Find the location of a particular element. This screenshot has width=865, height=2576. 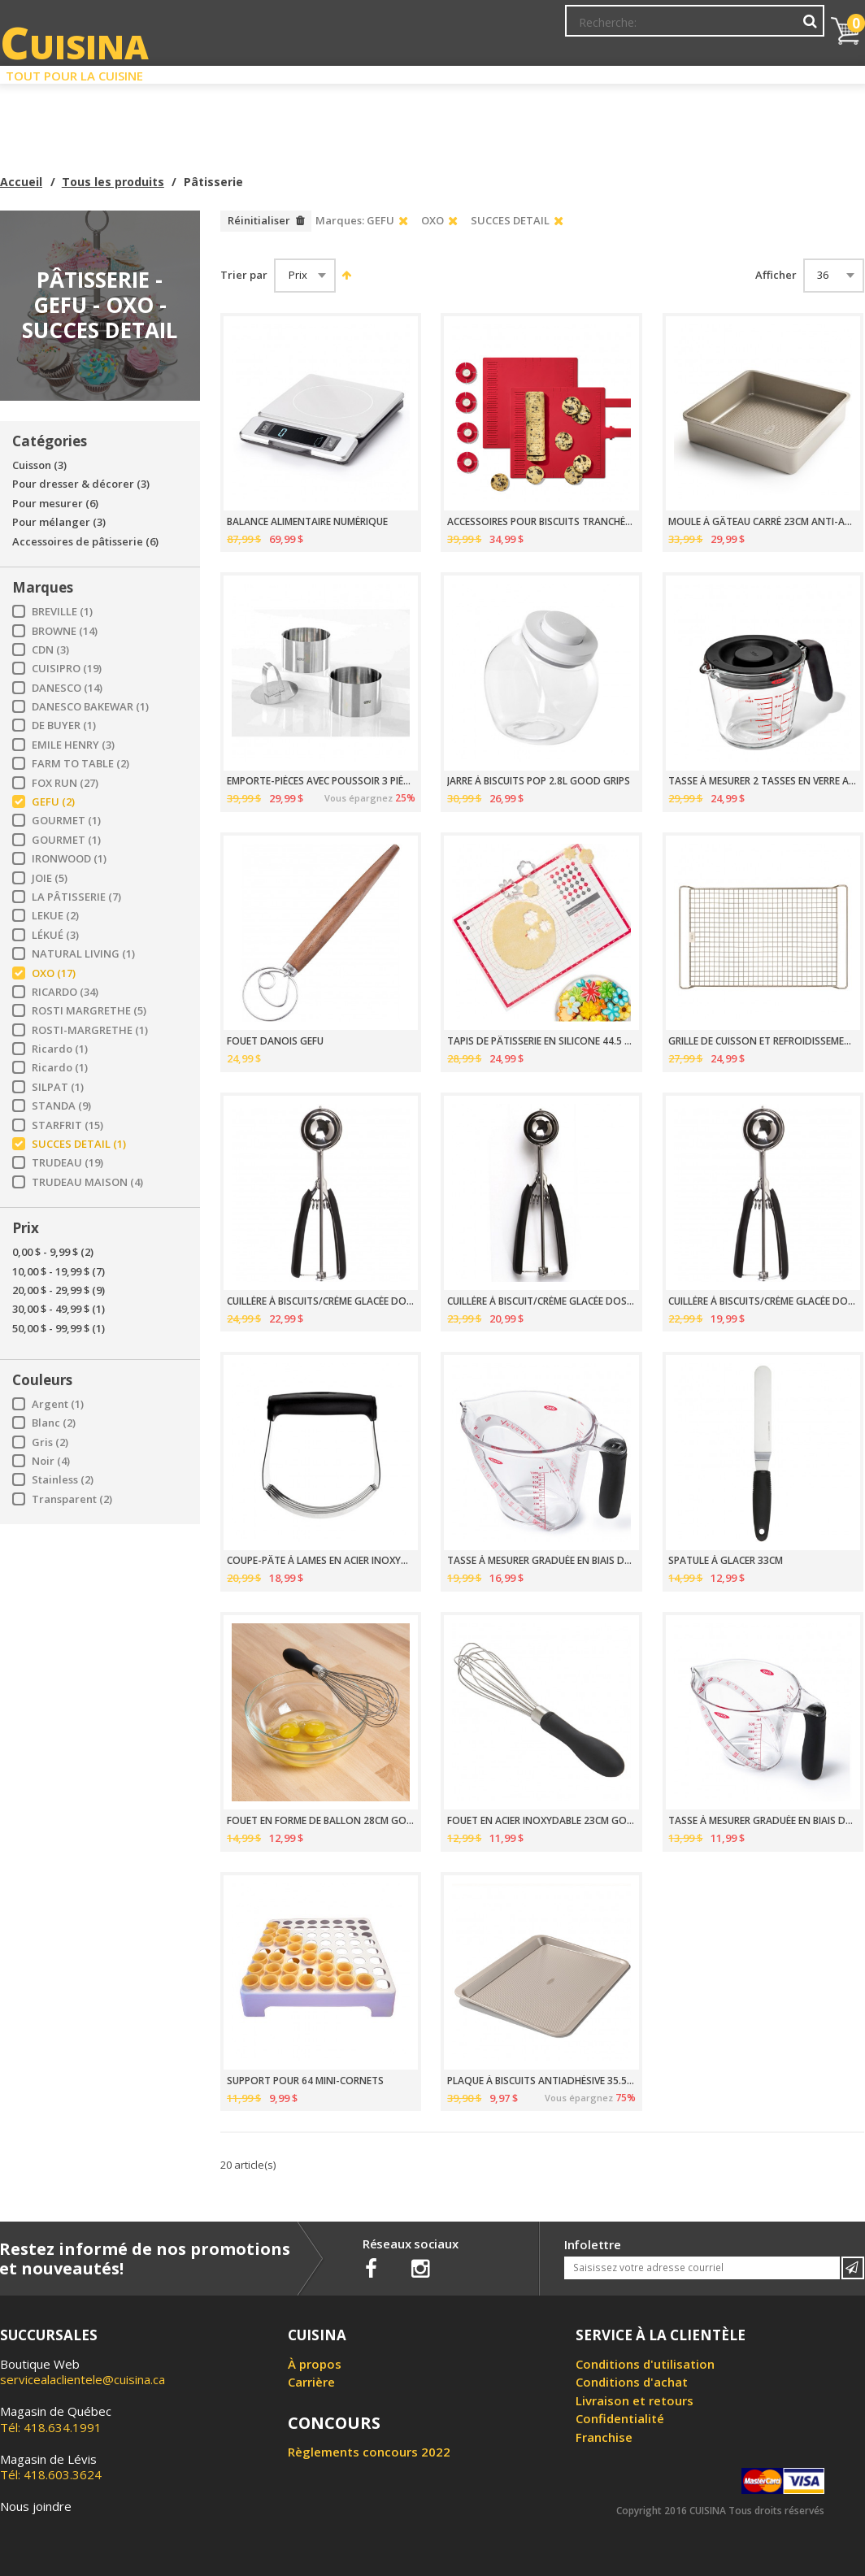

NATURAL LIVING is located at coordinates (83, 954).